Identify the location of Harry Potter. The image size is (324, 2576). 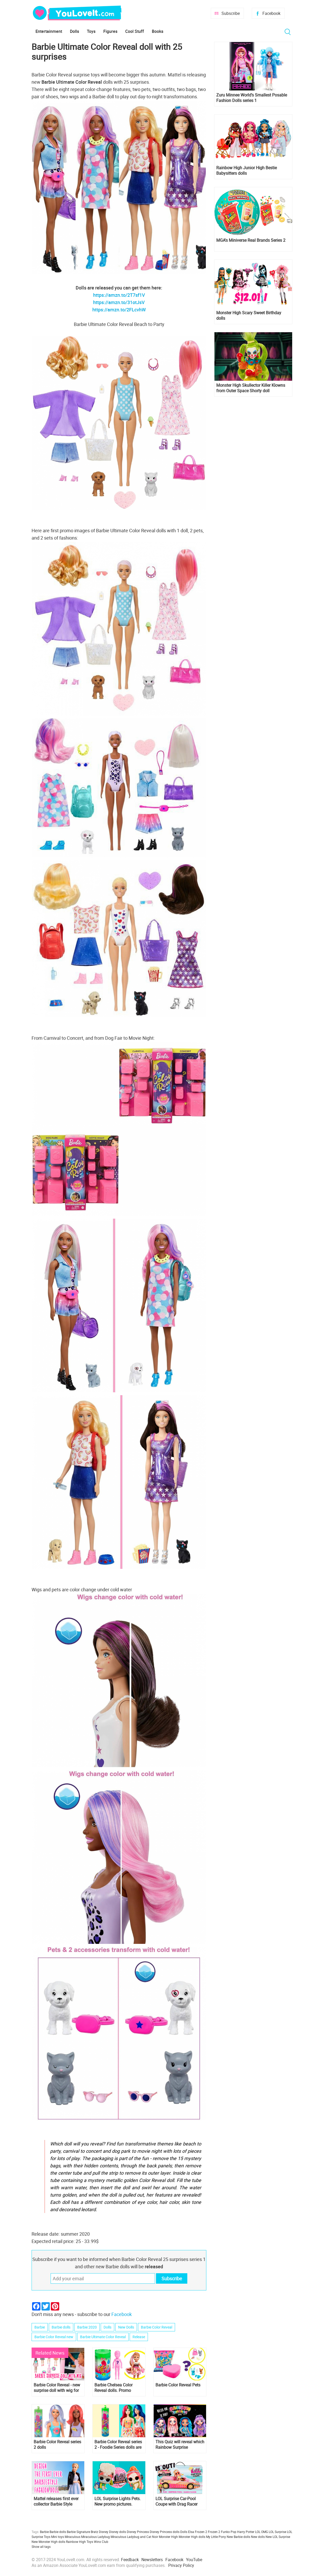
(245, 2532).